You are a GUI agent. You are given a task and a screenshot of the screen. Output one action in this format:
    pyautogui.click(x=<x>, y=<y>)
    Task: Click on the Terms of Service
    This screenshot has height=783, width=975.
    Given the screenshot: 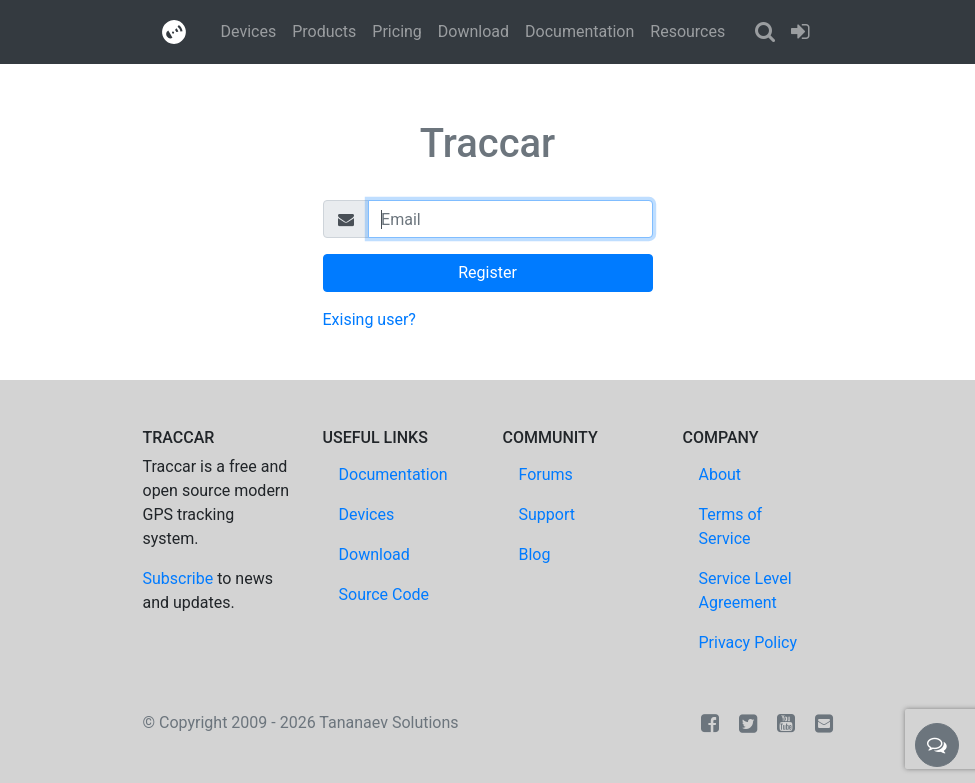 What is the action you would take?
    pyautogui.click(x=731, y=526)
    